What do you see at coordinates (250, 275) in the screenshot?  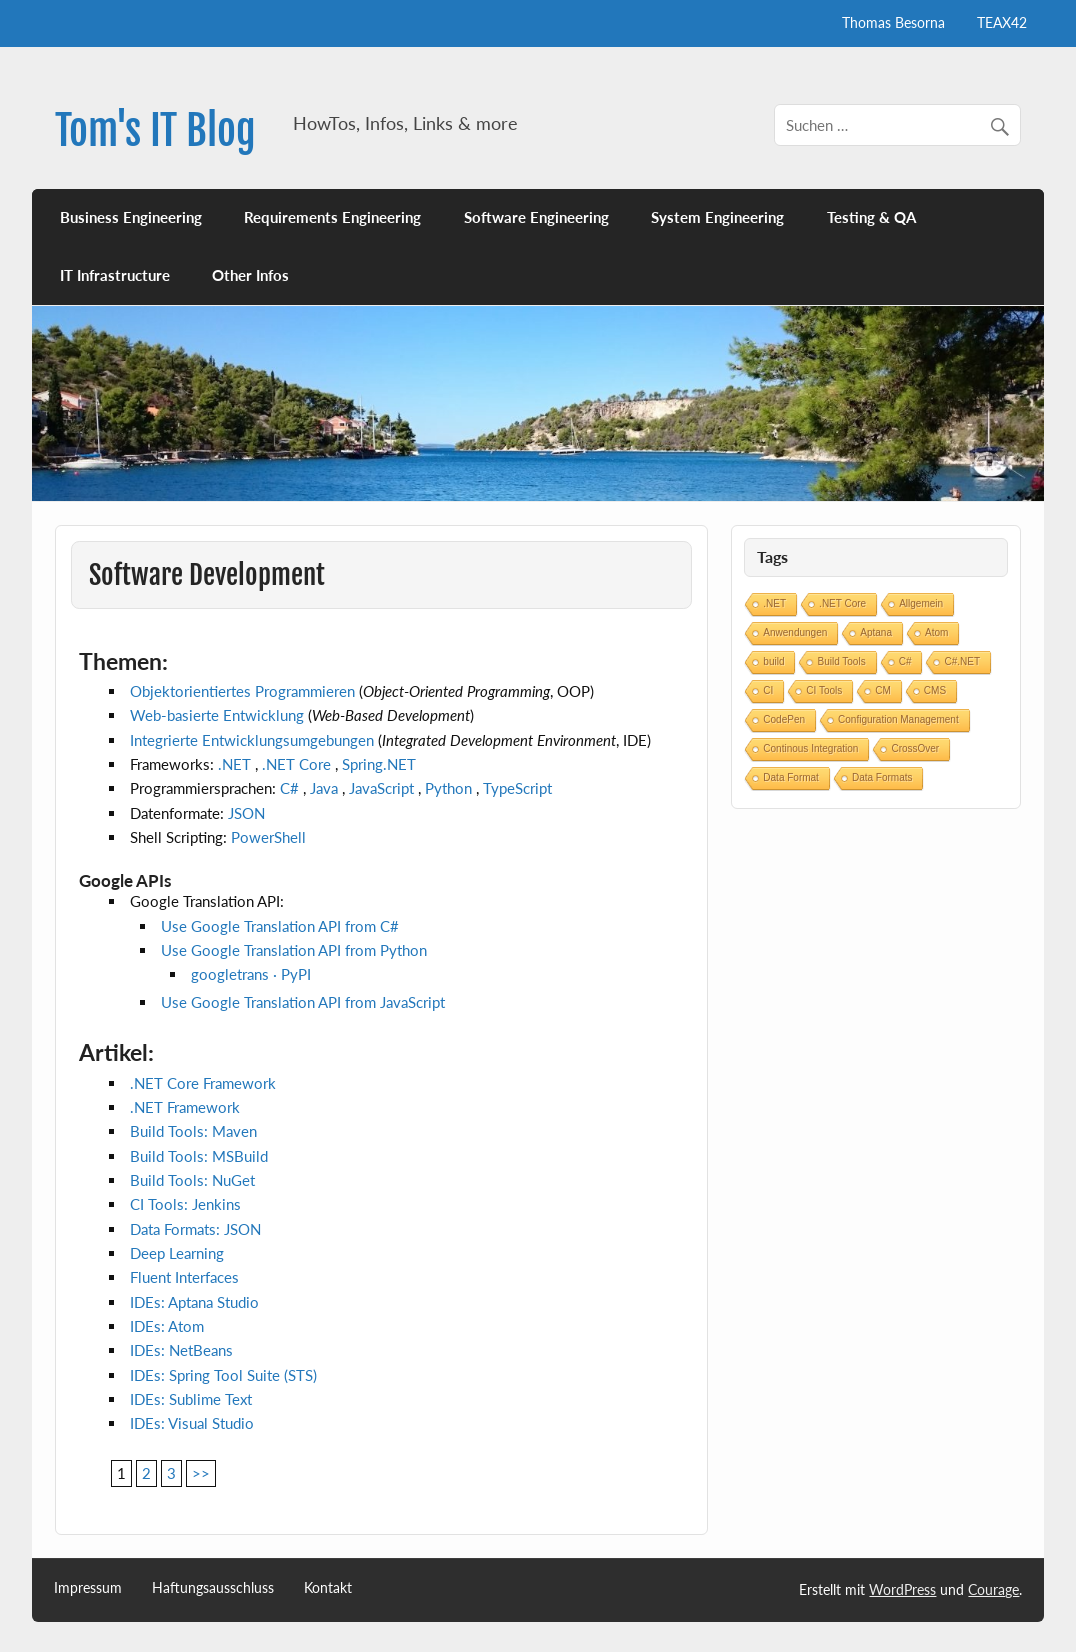 I see `Other Infos` at bounding box center [250, 275].